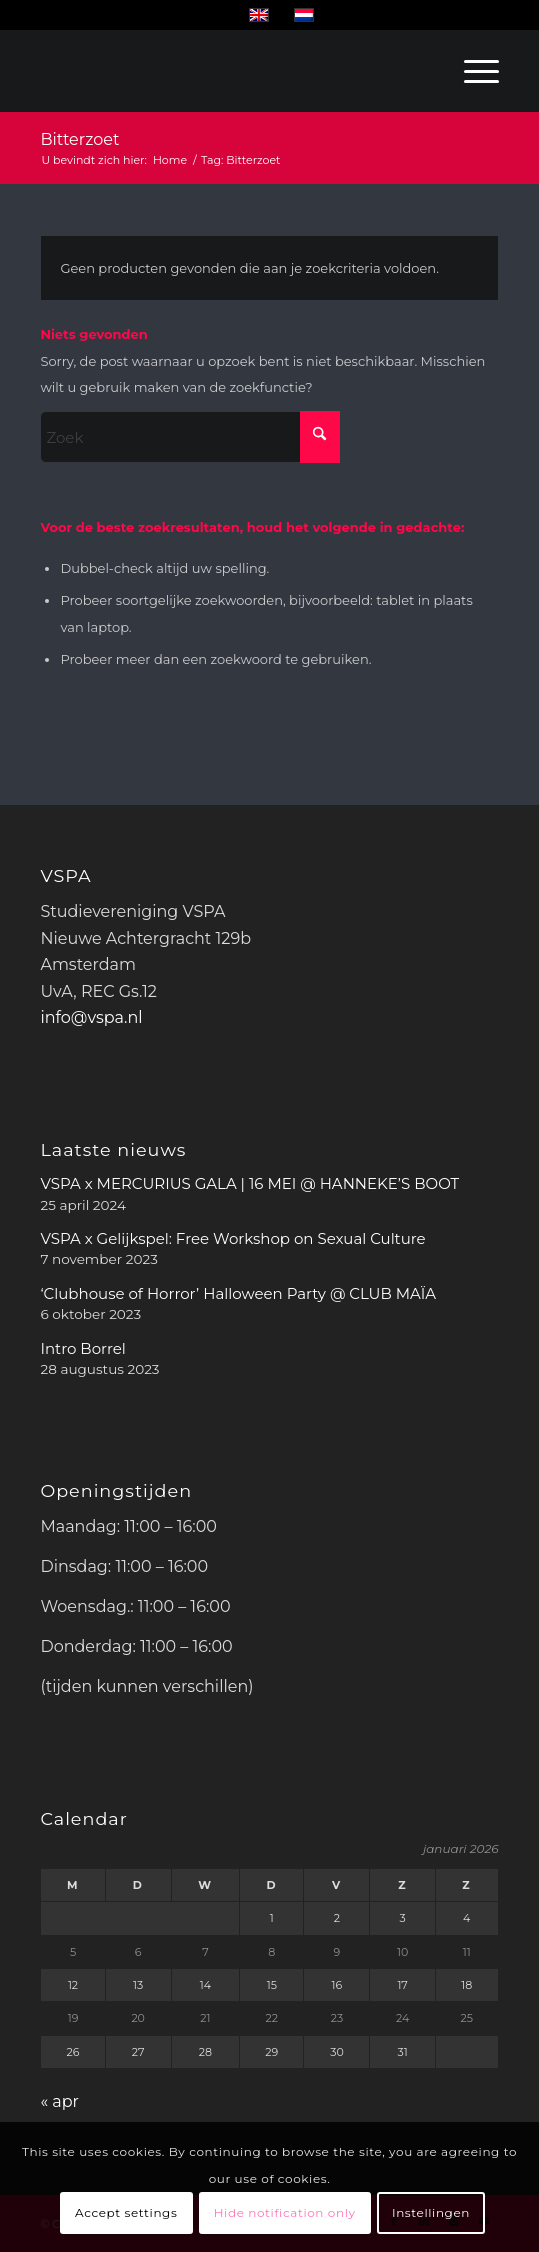 The image size is (539, 2252). I want to click on Hide notification only, so click(285, 2212).